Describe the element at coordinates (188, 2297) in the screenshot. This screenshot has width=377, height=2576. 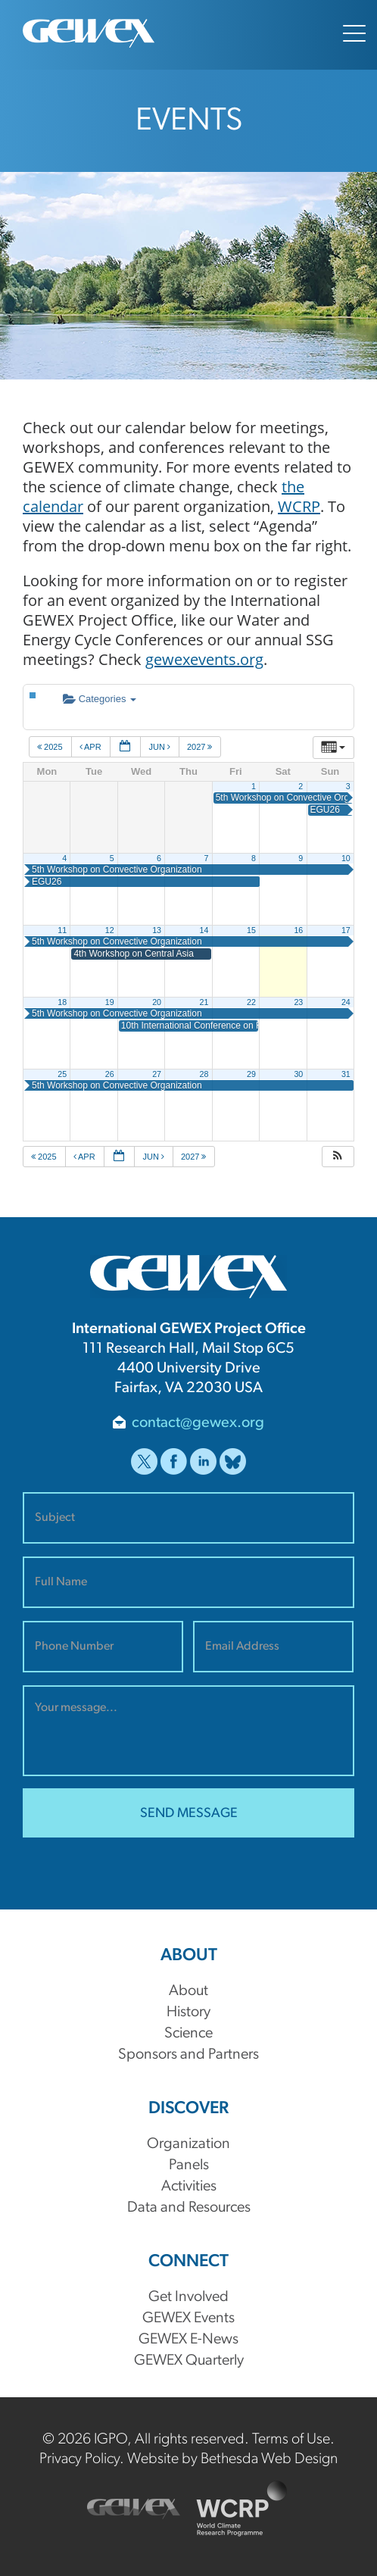
I see `Get Involved` at that location.